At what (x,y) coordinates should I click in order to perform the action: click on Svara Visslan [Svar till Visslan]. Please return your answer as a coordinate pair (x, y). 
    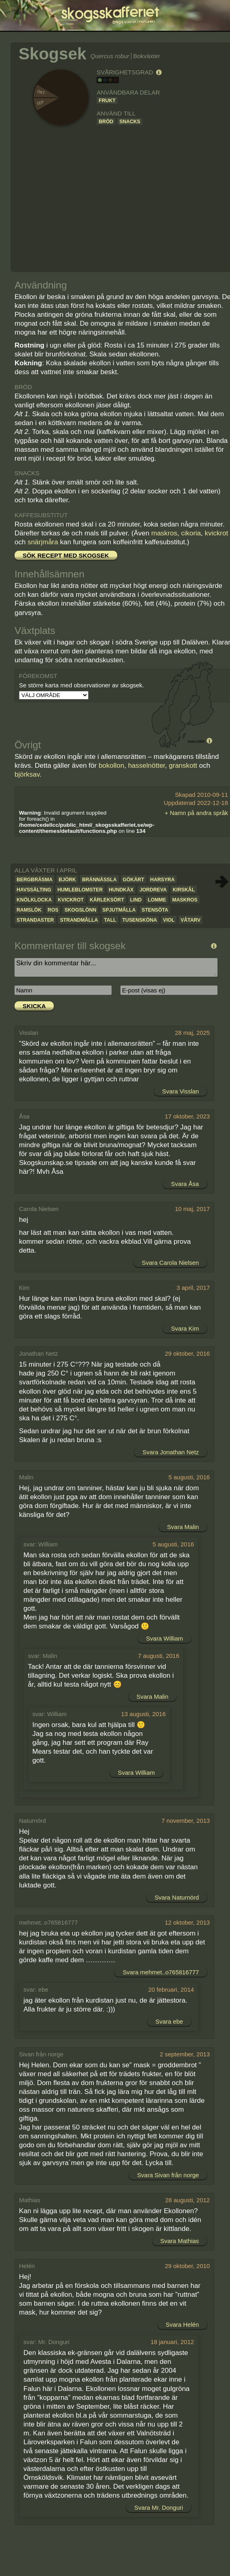
    Looking at the image, I should click on (180, 1091).